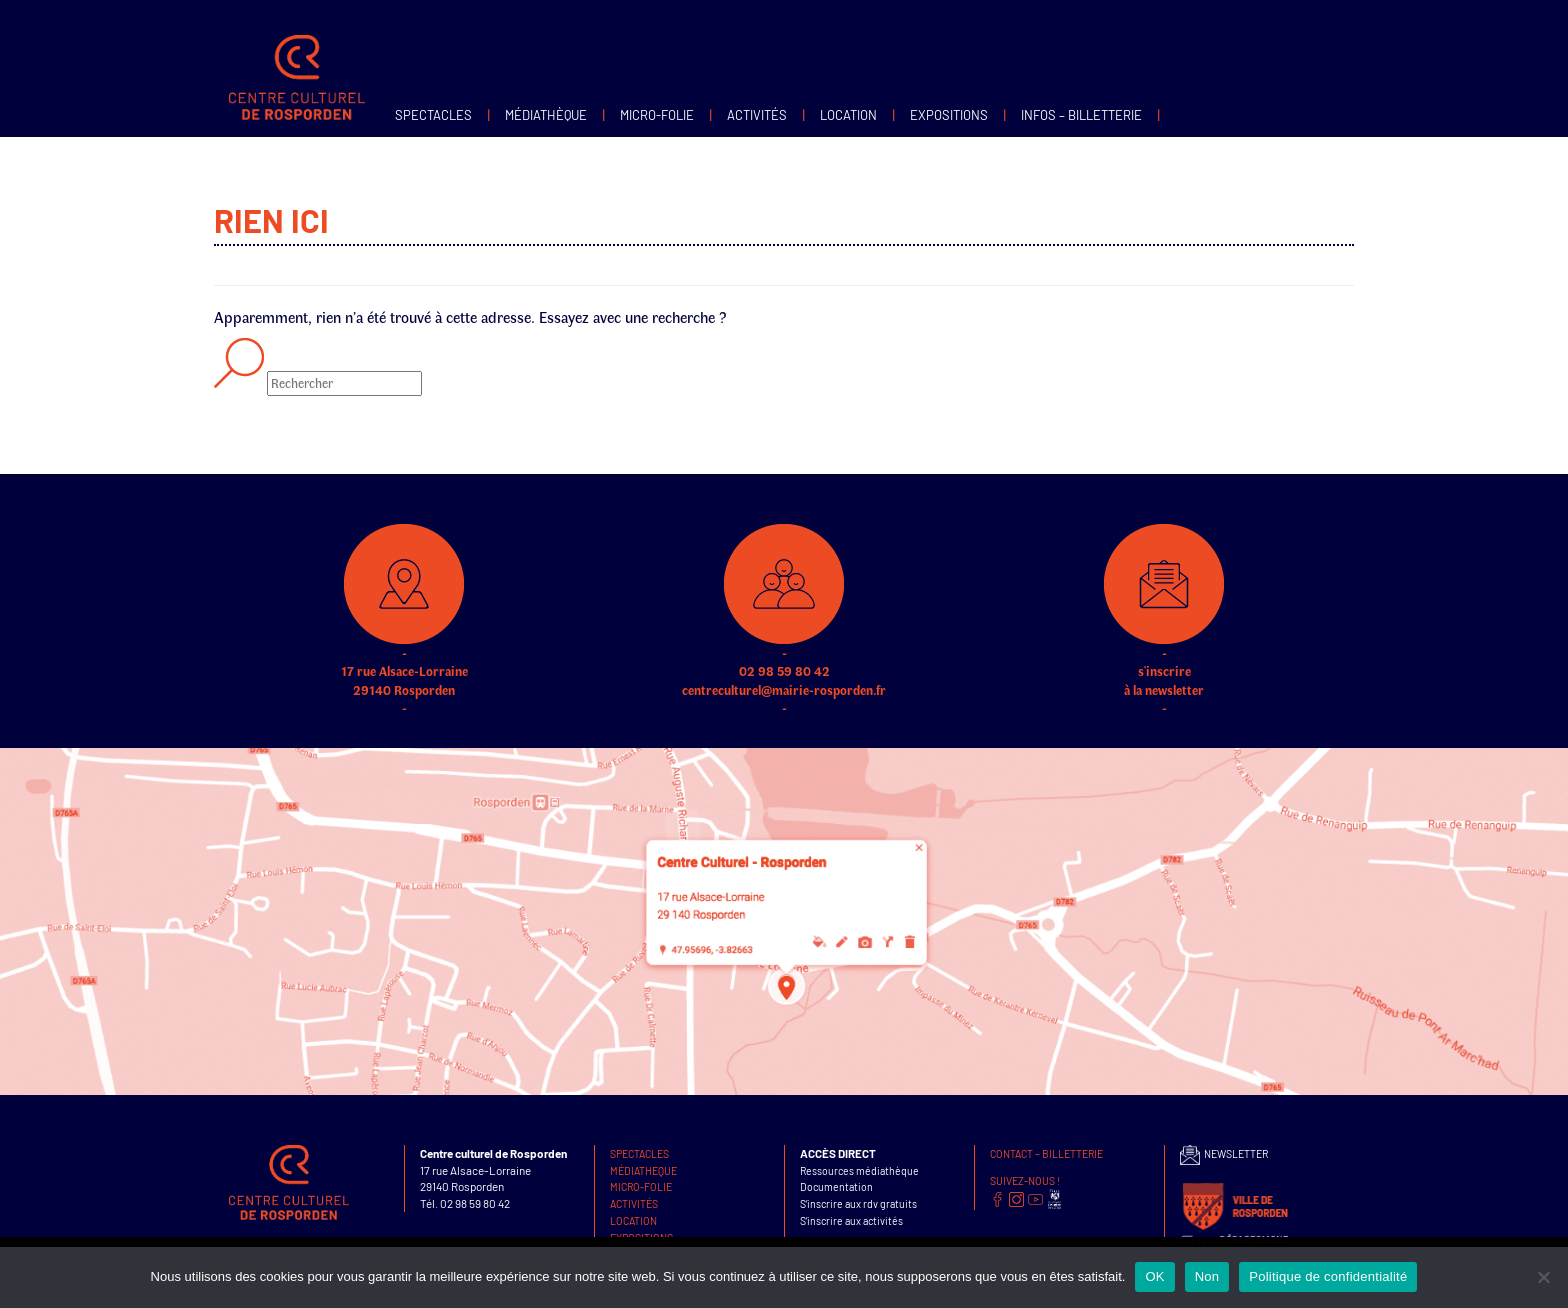 The image size is (1568, 1308). I want to click on Médiathèque, so click(546, 115).